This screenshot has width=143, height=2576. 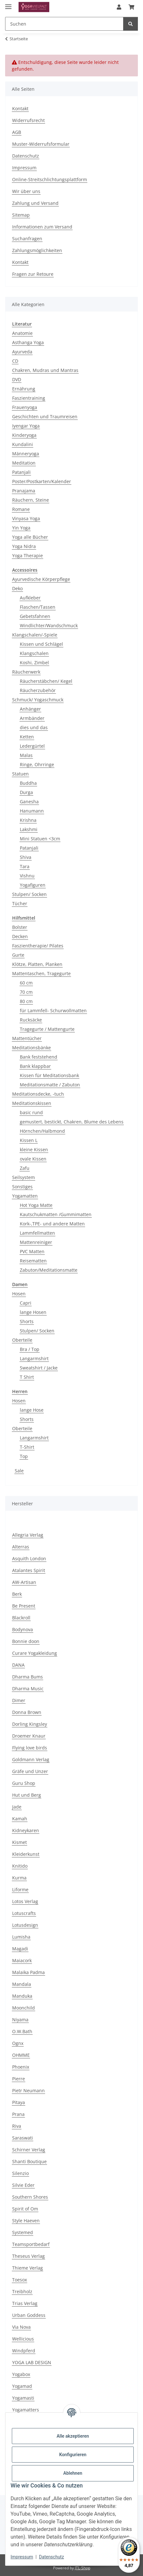 I want to click on Dorling Kingsley, so click(x=29, y=1724).